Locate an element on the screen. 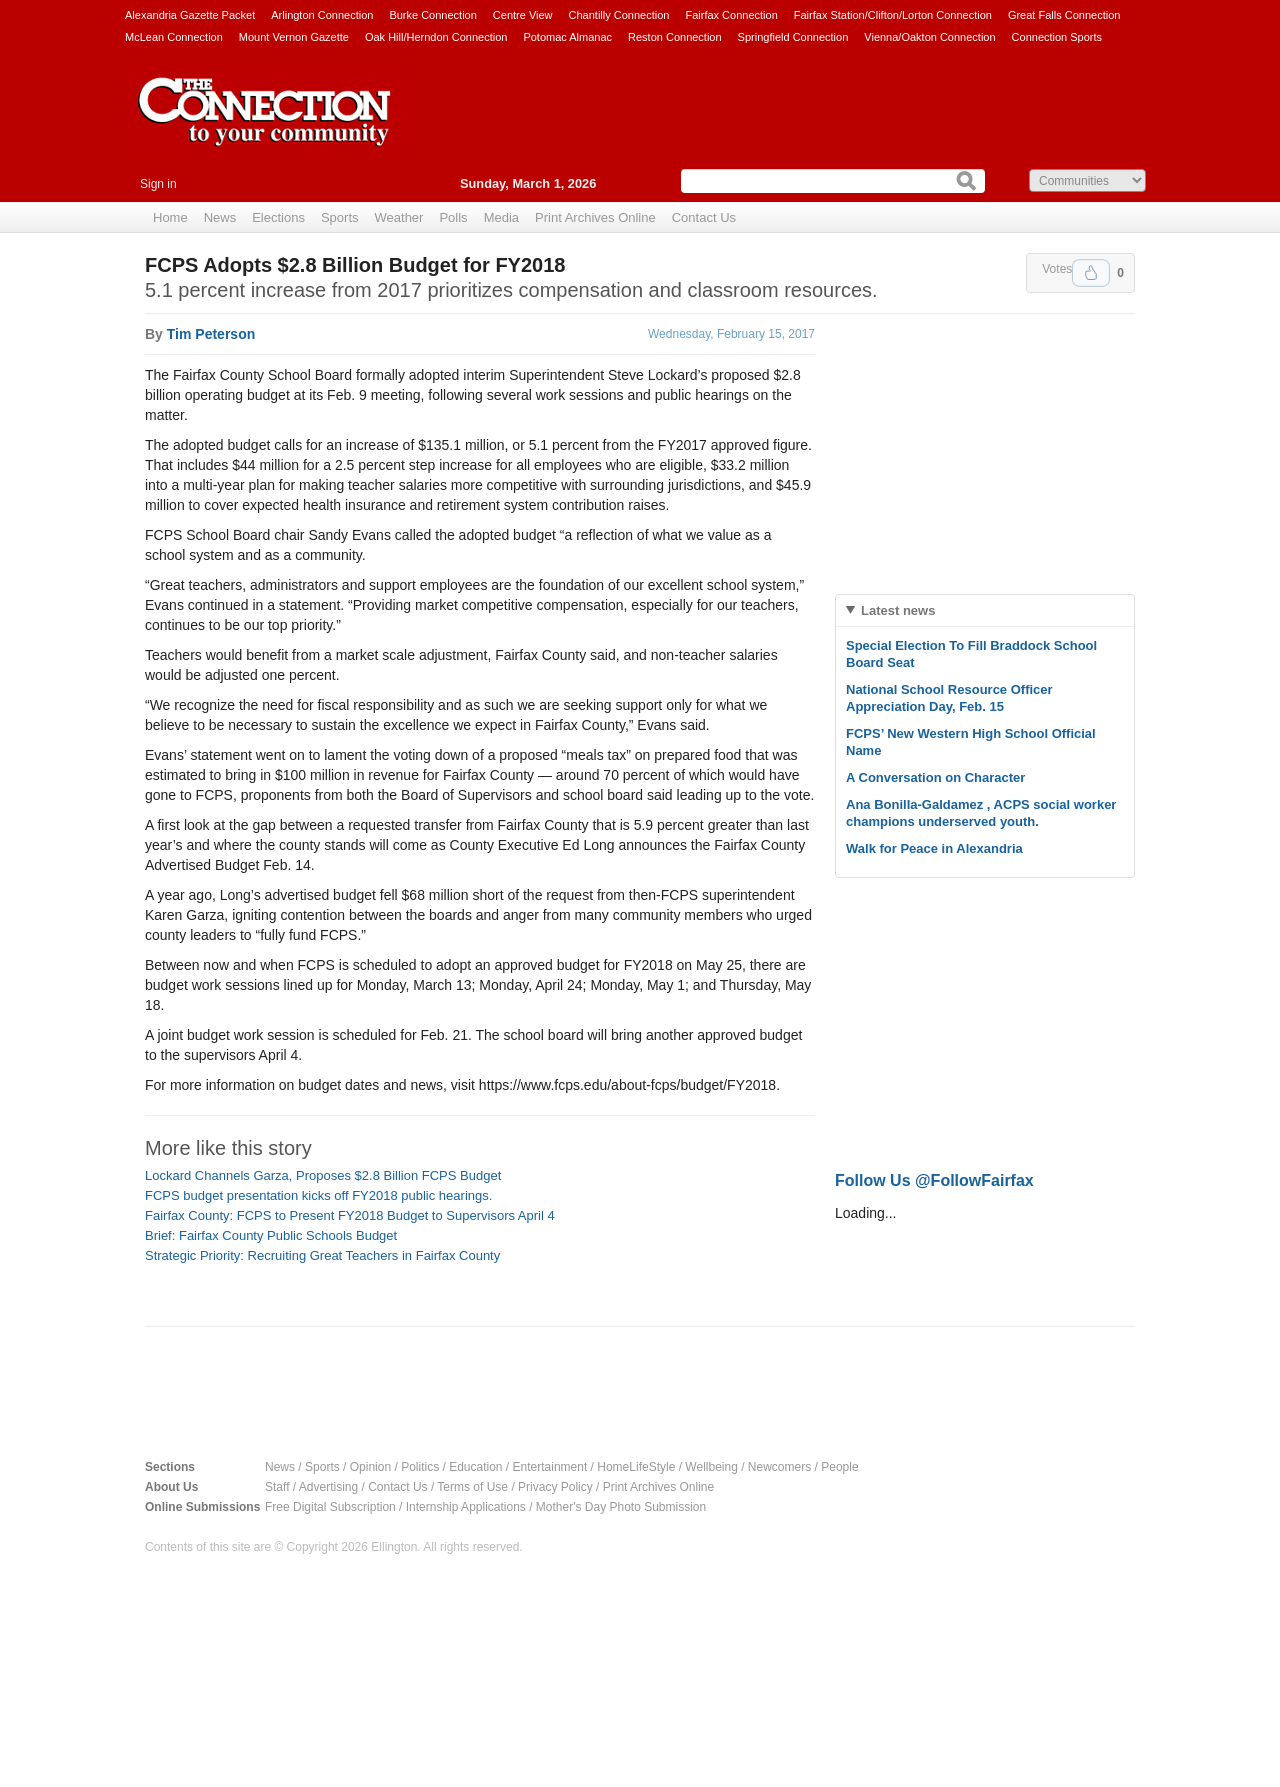 The height and width of the screenshot is (1787, 1280). Newcomers is located at coordinates (779, 1467).